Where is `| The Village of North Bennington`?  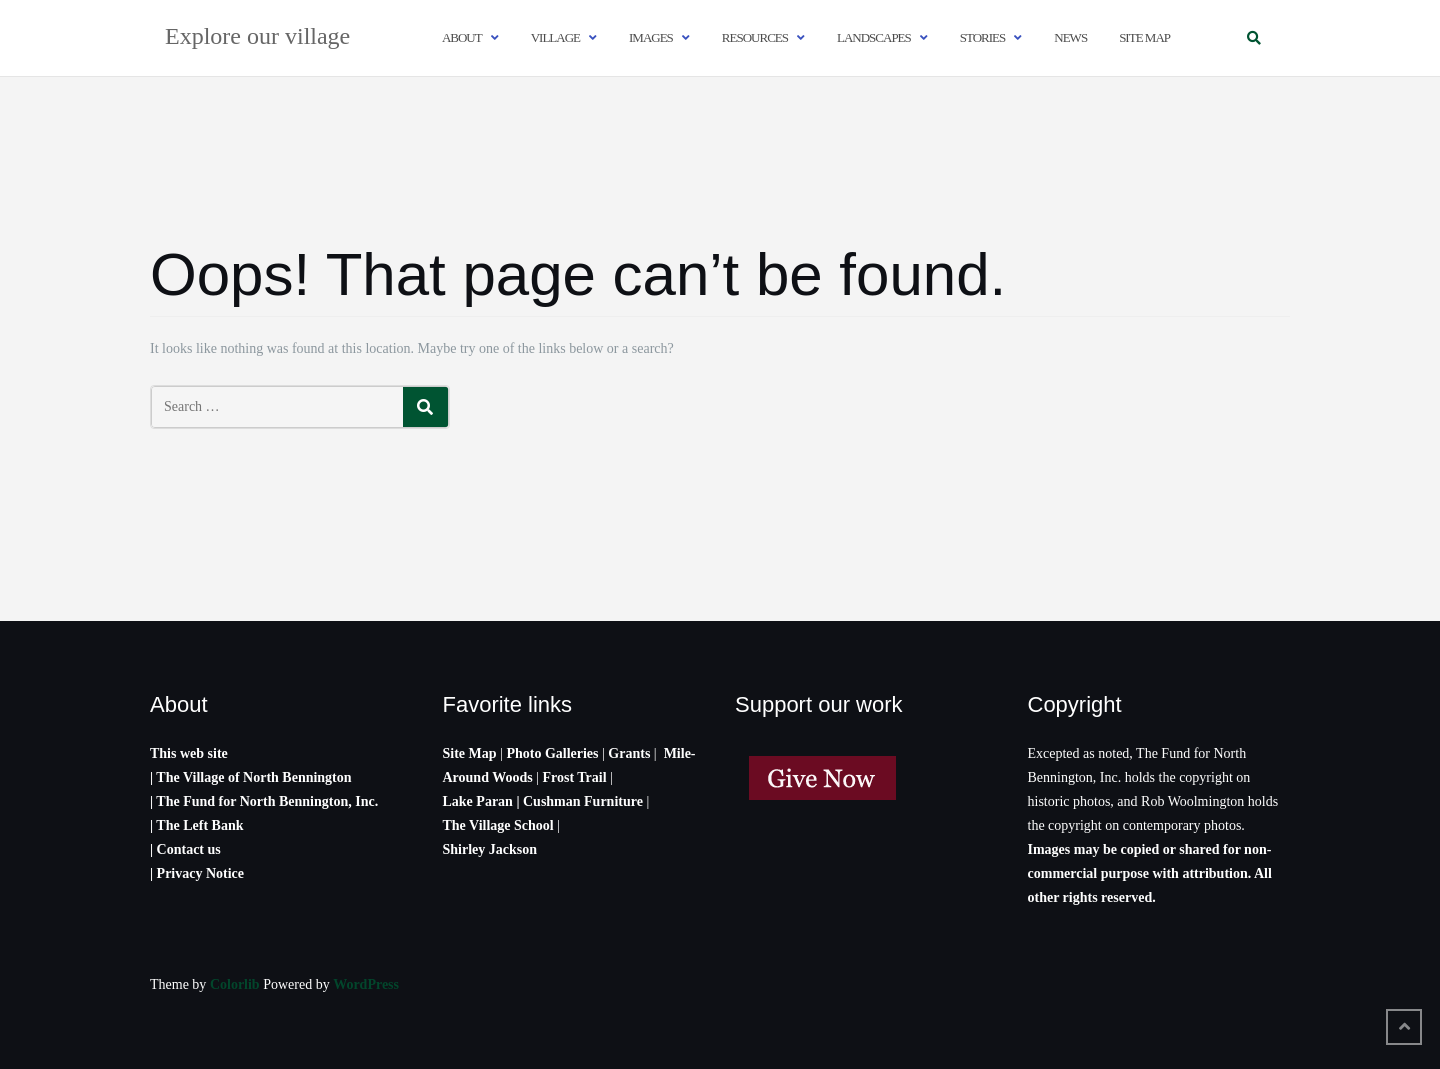
| The Village of North Bennington is located at coordinates (251, 777).